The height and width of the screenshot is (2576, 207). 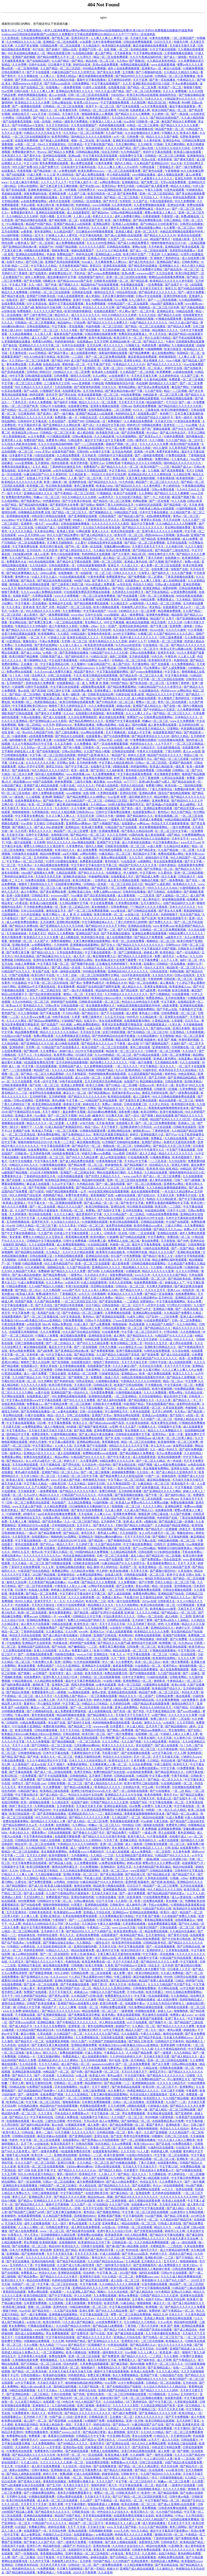 I want to click on 久久99网, so click(x=54, y=98).